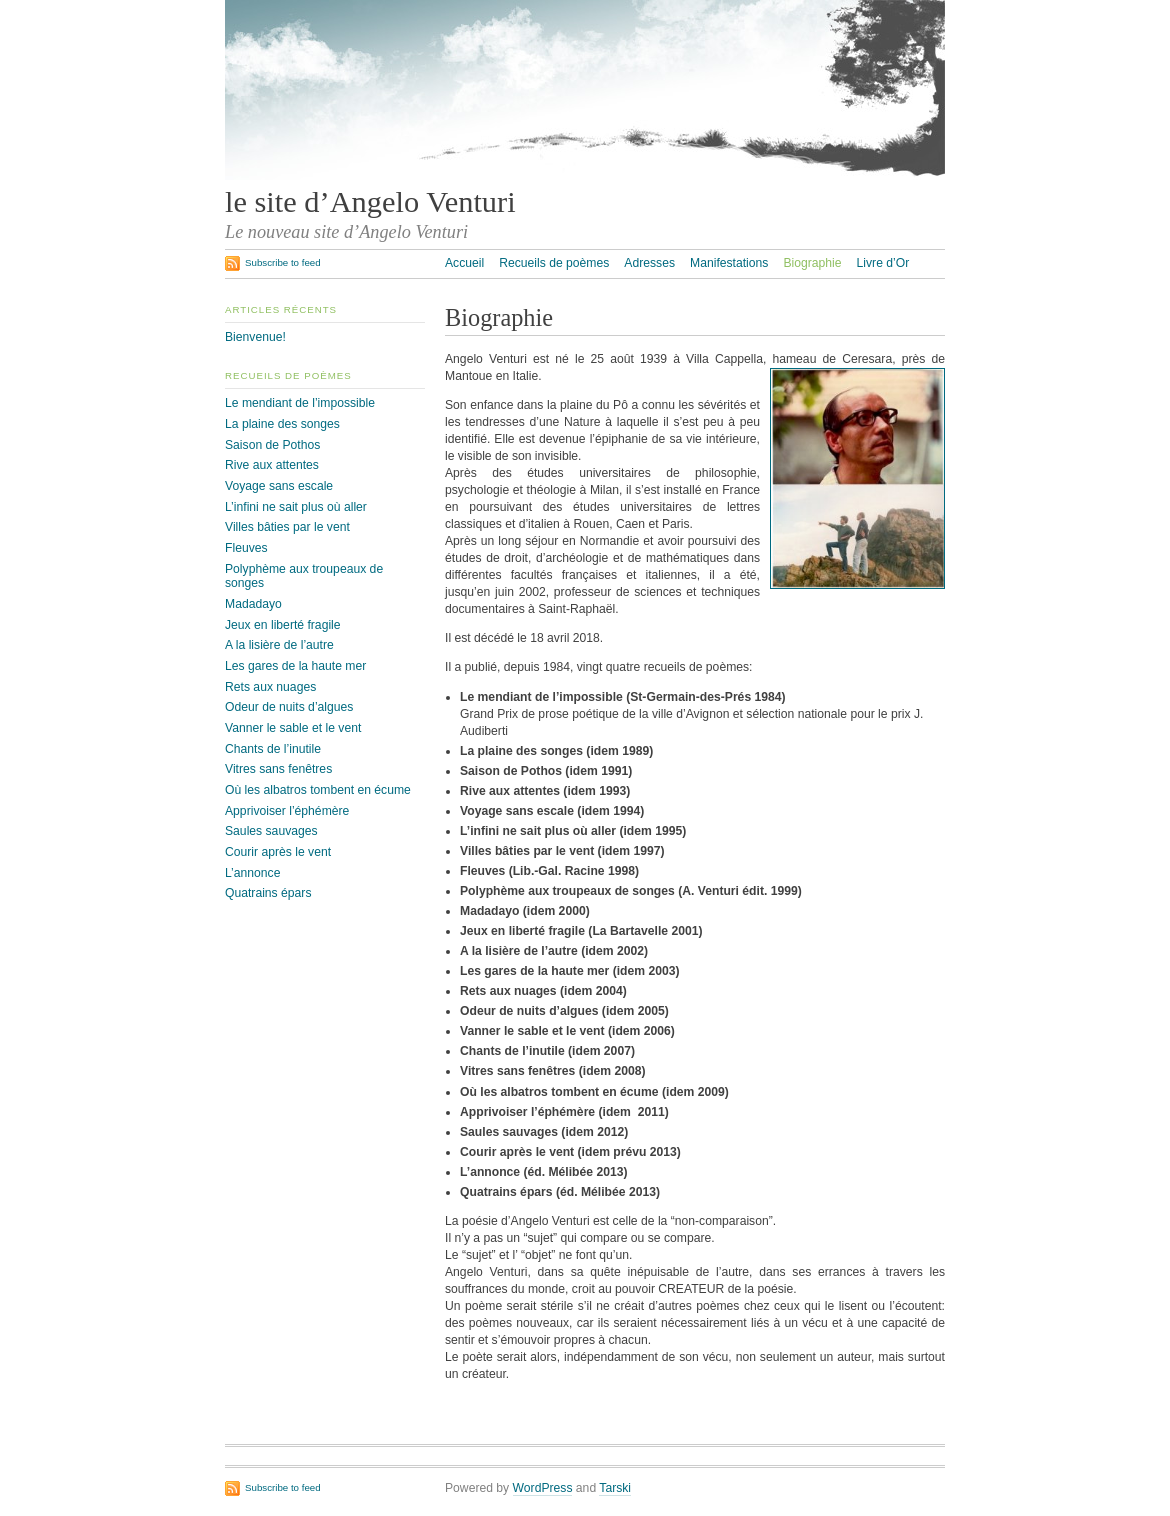 The width and height of the screenshot is (1170, 1516). Describe the element at coordinates (287, 811) in the screenshot. I see `Apprivoiser l’éphémère` at that location.